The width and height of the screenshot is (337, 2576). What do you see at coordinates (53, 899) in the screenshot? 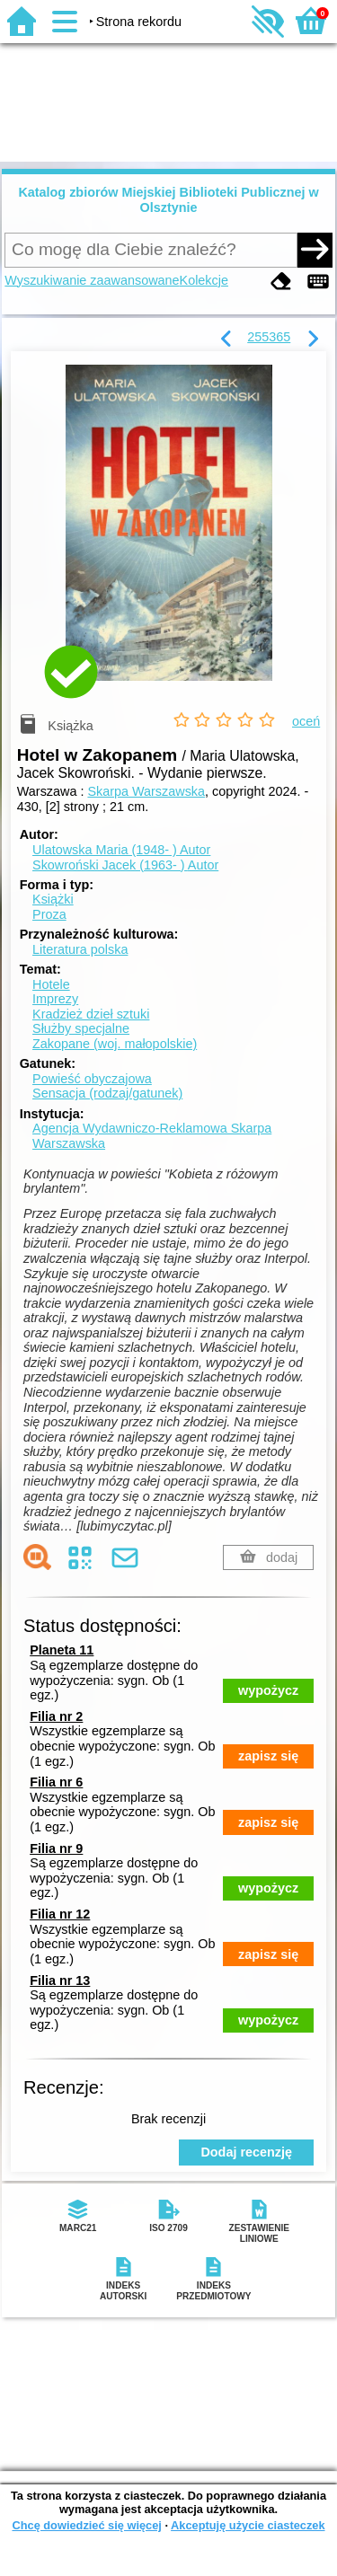
I see `Książki` at bounding box center [53, 899].